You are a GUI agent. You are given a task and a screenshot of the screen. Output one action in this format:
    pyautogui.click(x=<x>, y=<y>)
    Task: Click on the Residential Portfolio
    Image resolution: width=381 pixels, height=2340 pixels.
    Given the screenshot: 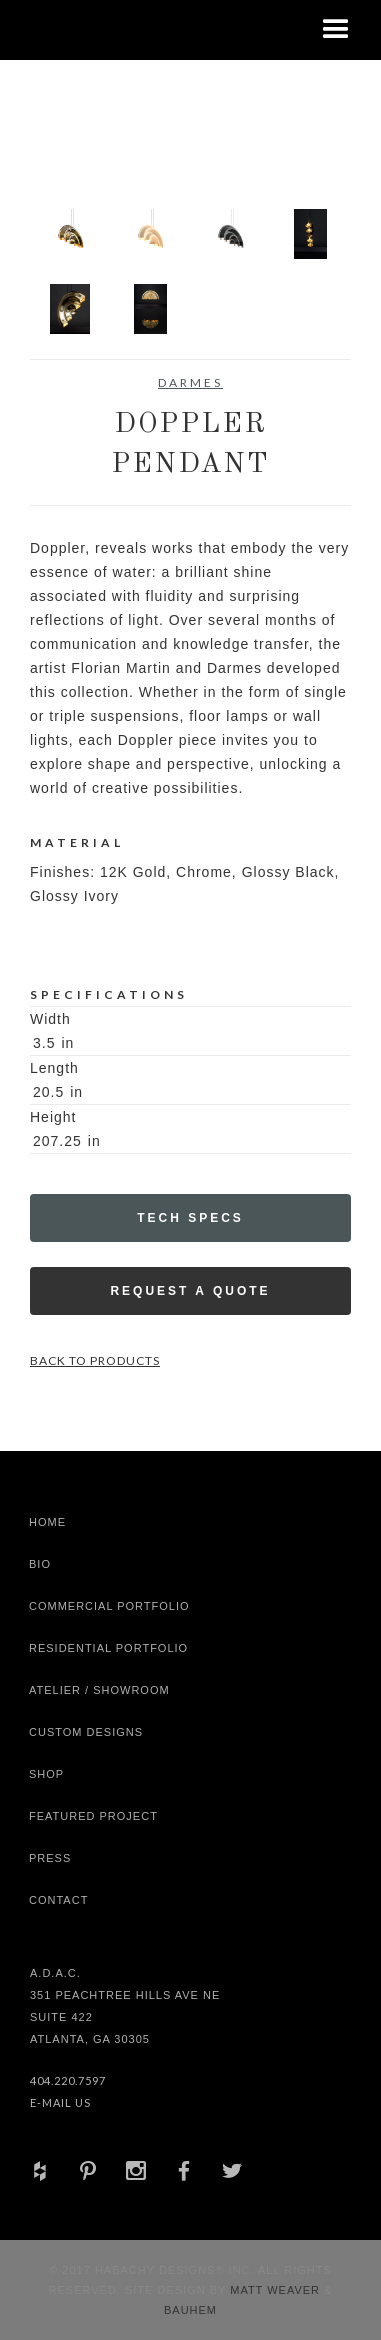 What is the action you would take?
    pyautogui.click(x=108, y=1648)
    